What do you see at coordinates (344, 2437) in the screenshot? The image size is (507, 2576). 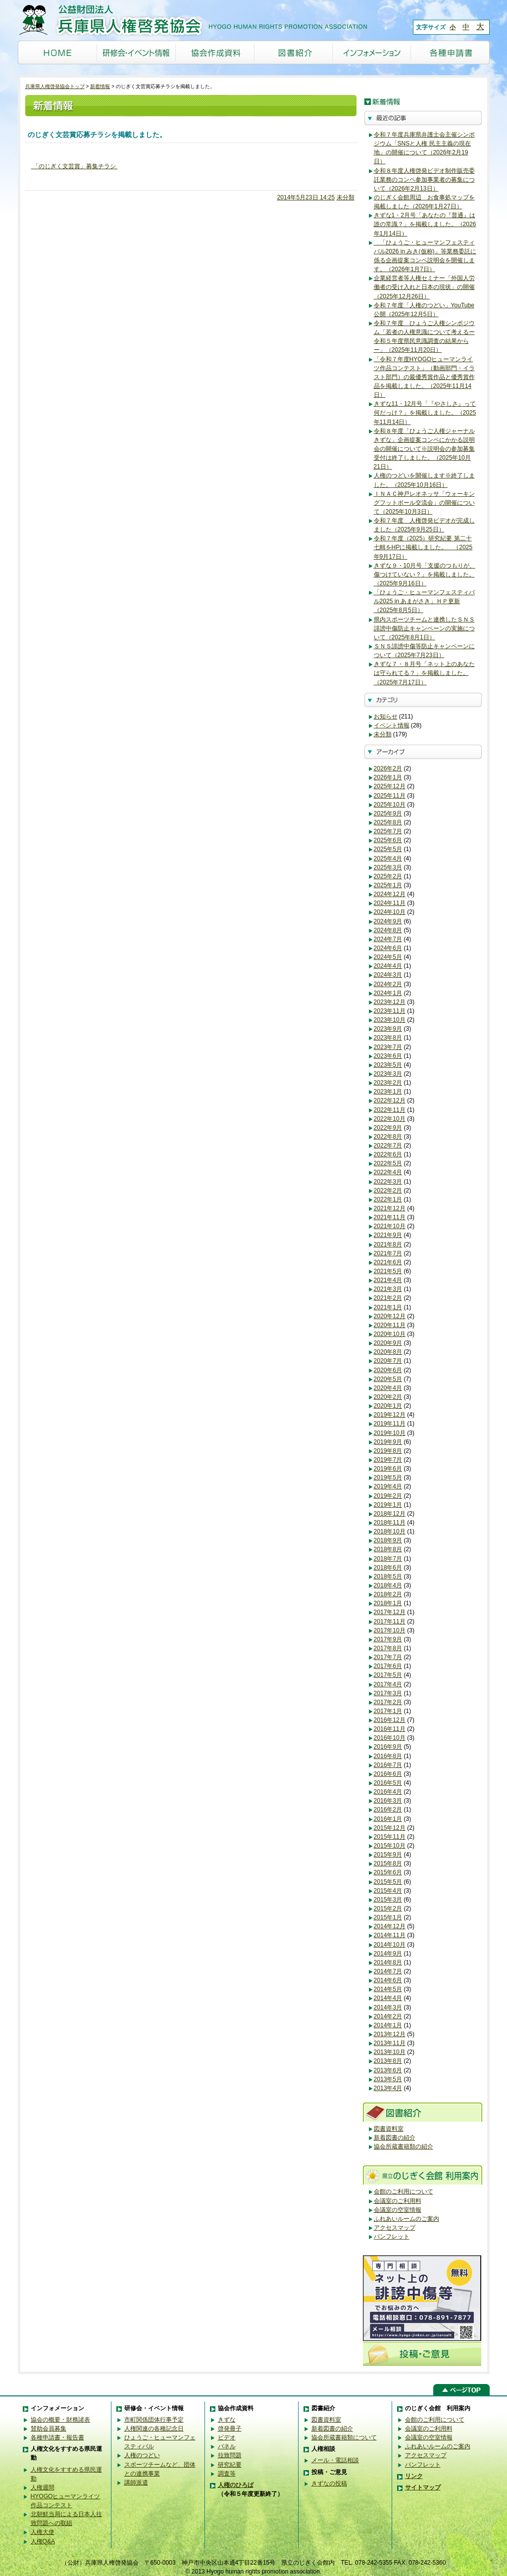 I see `協会所蔵書籍類について` at bounding box center [344, 2437].